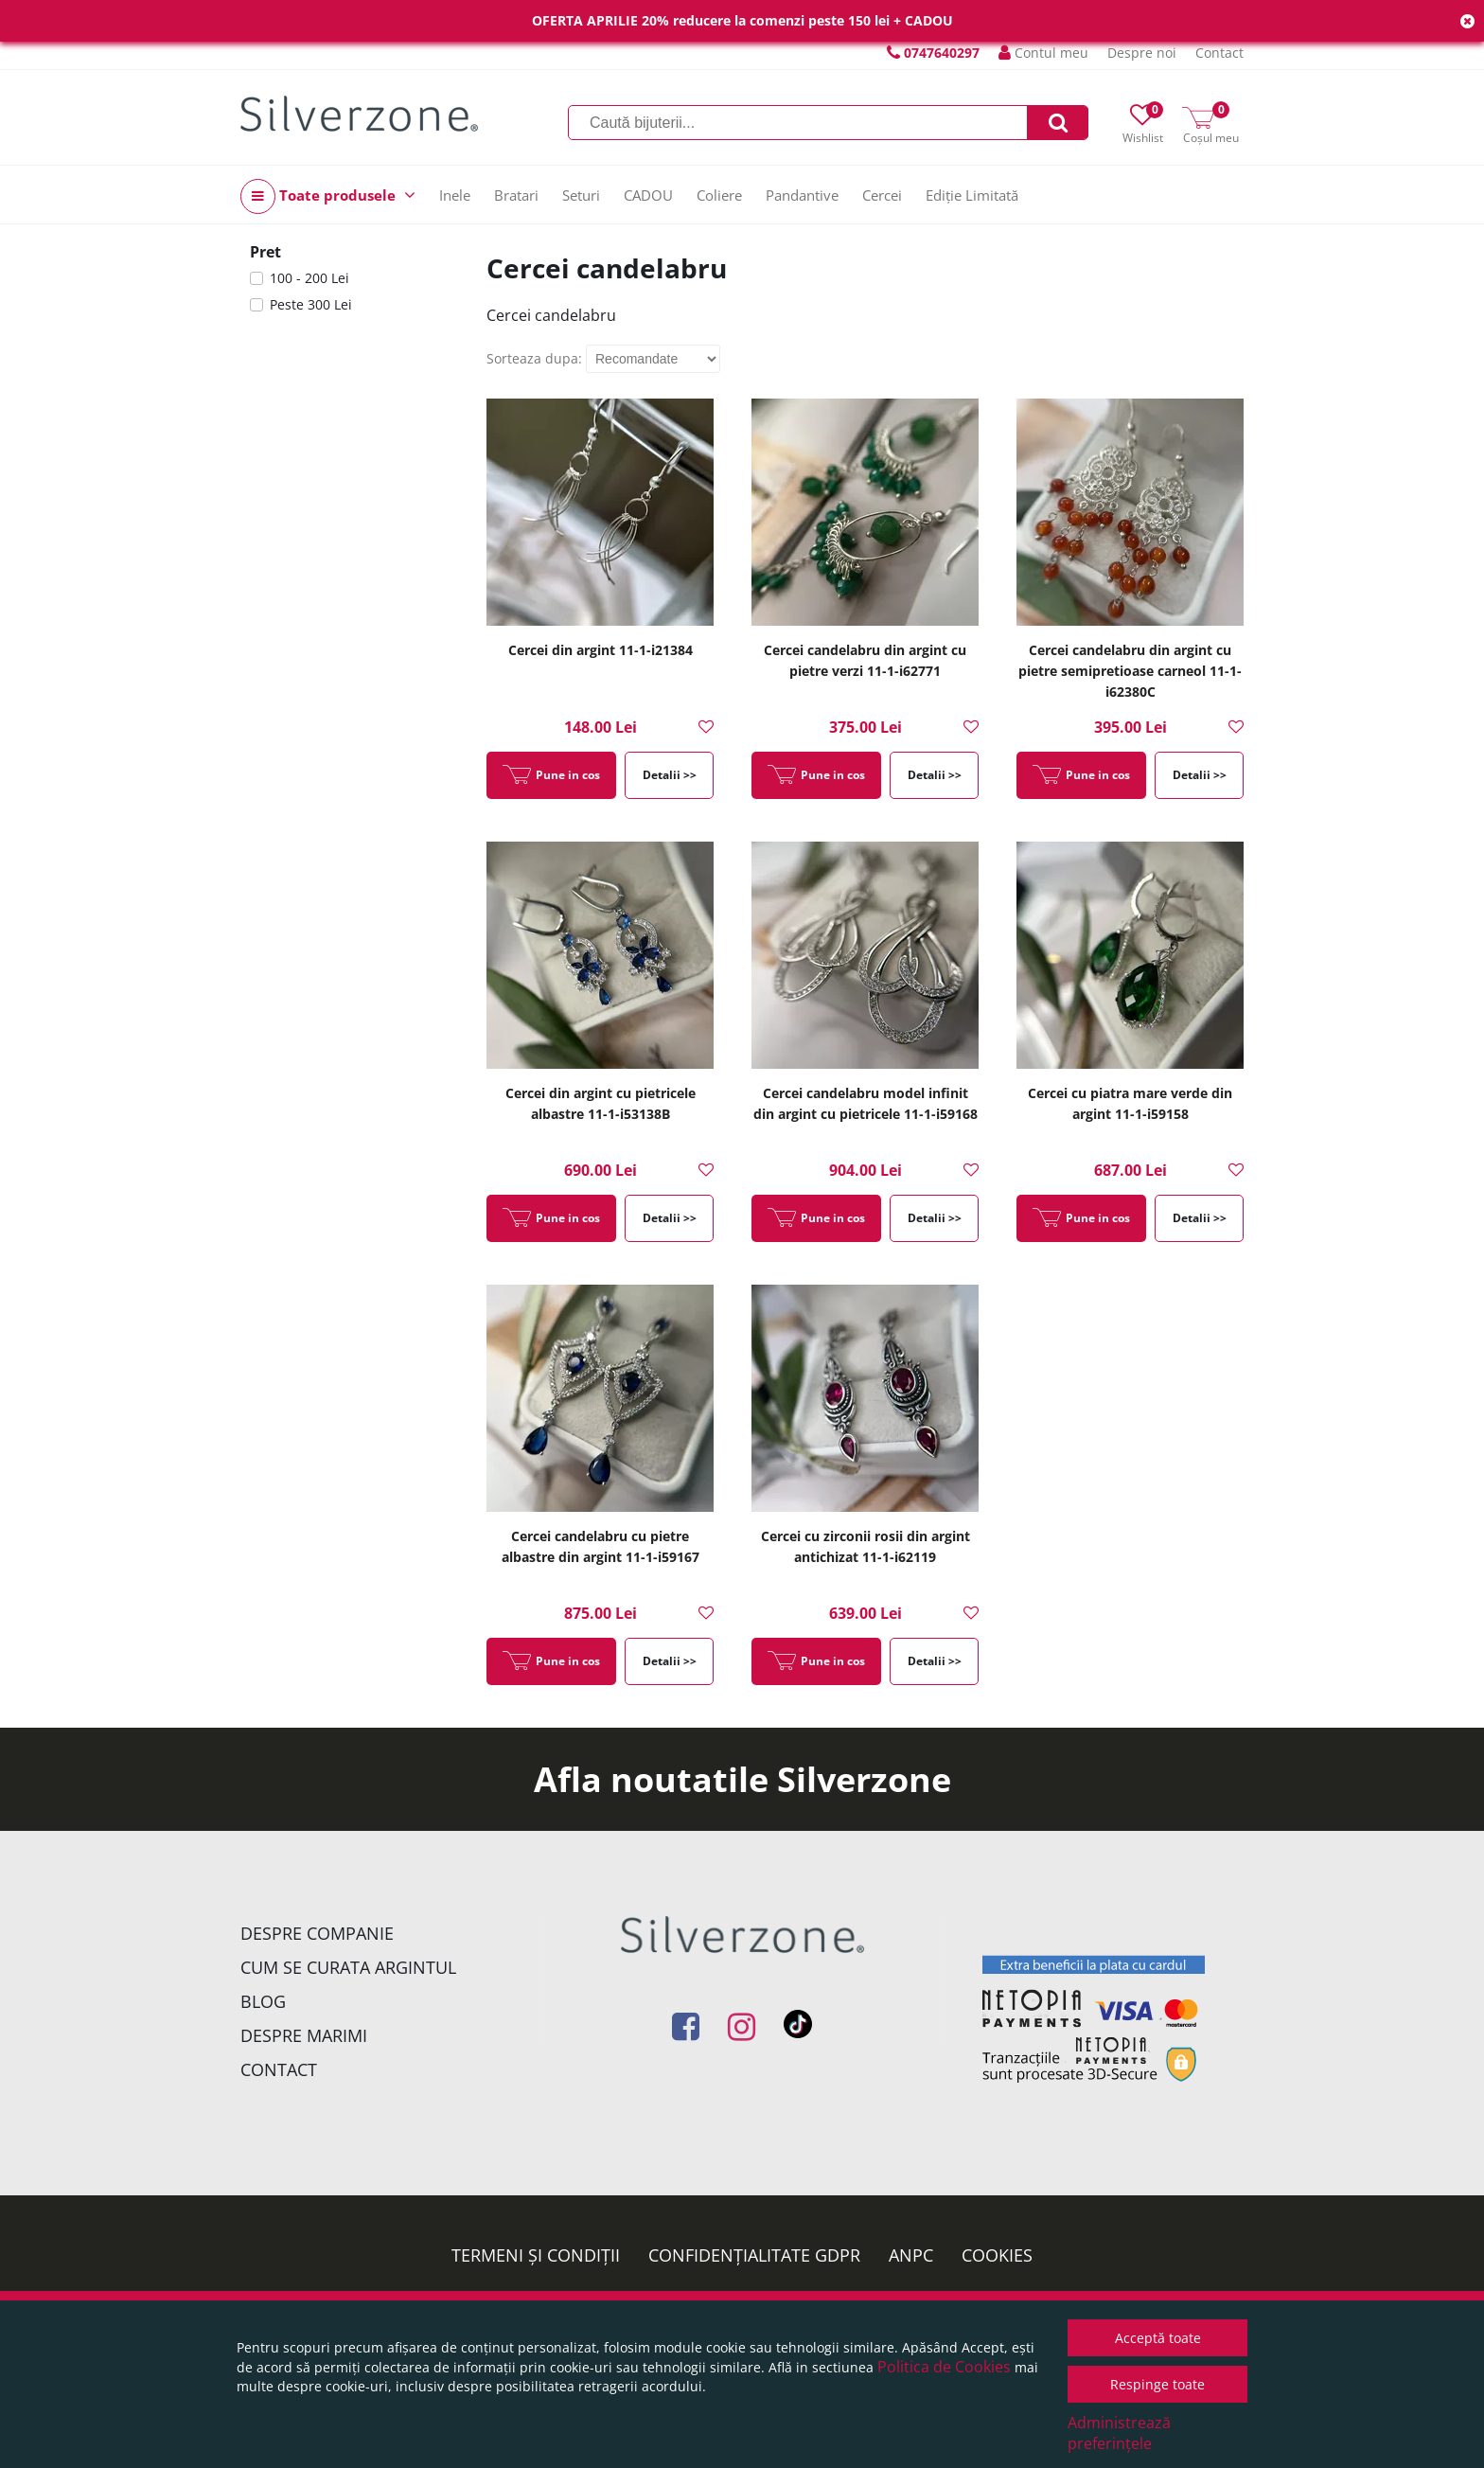 This screenshot has width=1484, height=2468. What do you see at coordinates (348, 1967) in the screenshot?
I see `Cum se curata argintul` at bounding box center [348, 1967].